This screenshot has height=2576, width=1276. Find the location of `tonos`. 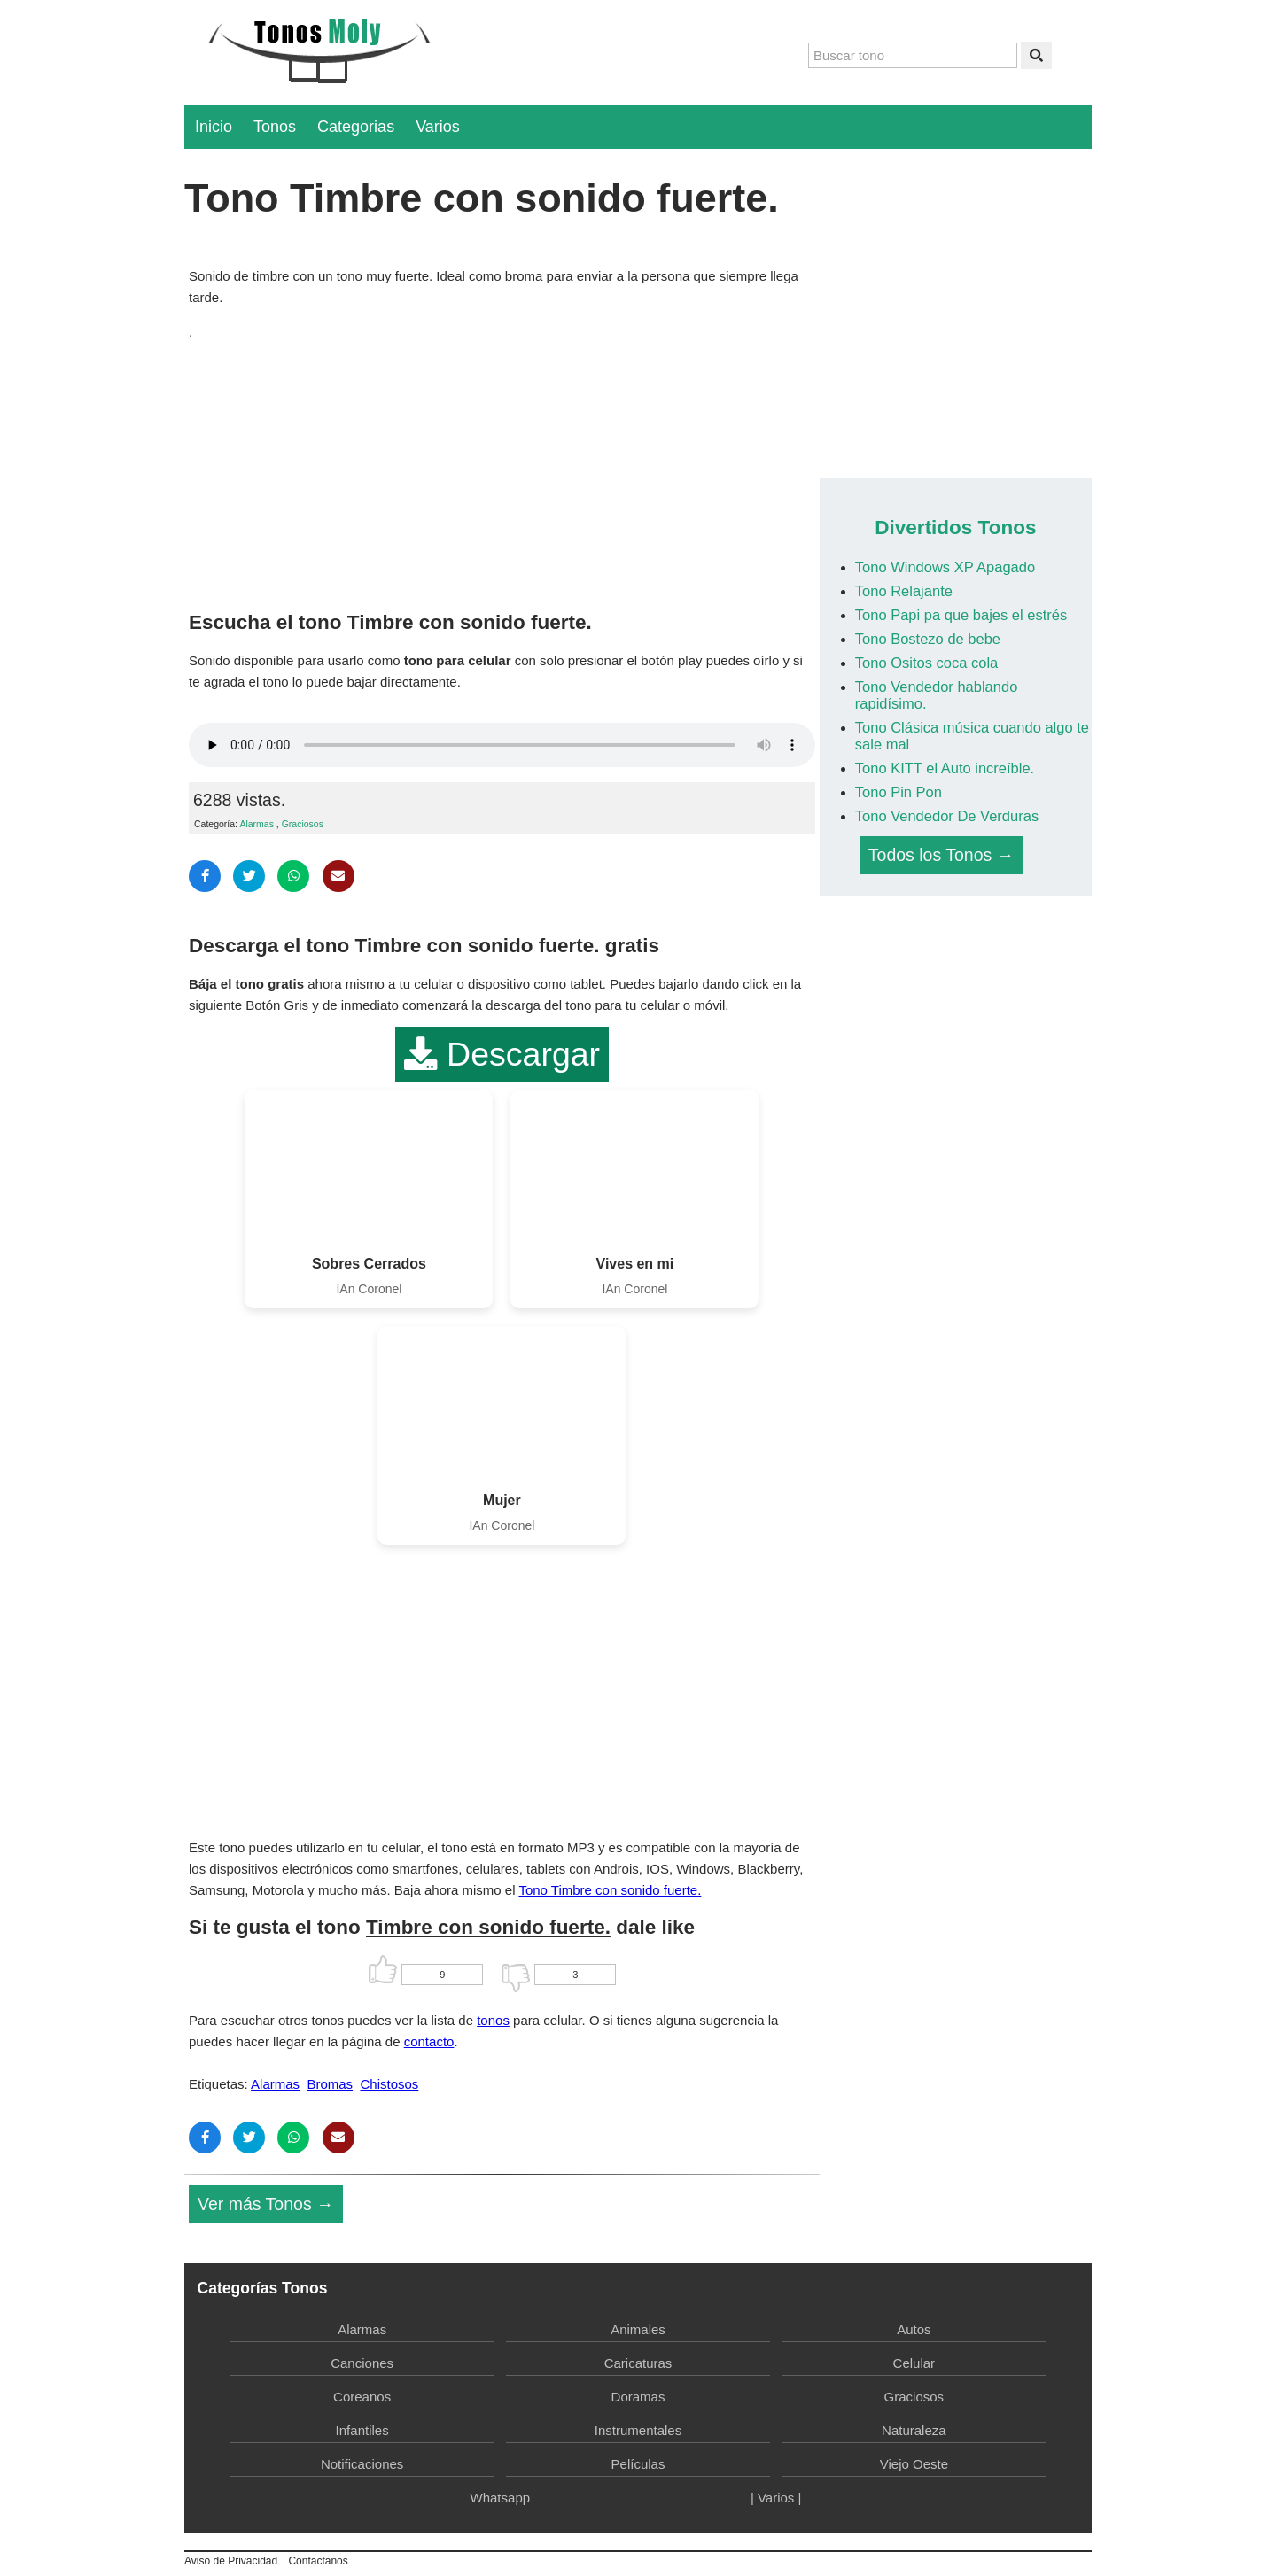

tonos is located at coordinates (493, 2020).